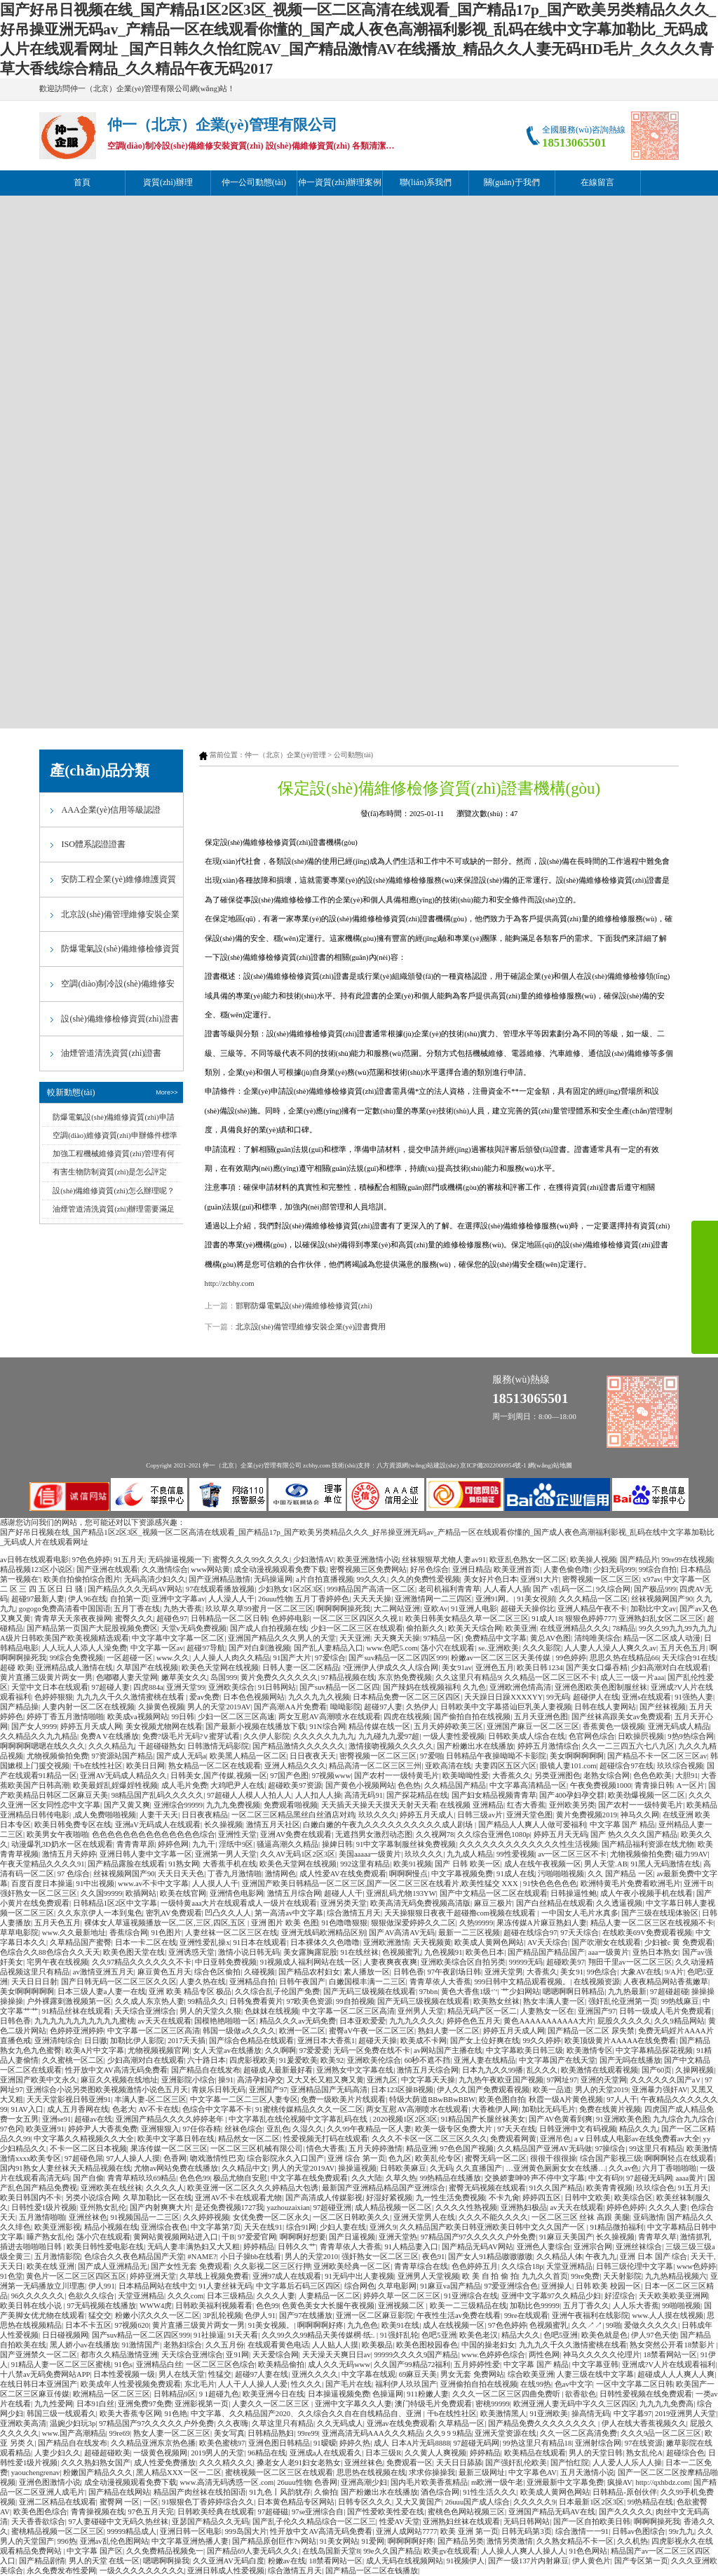 The width and height of the screenshot is (718, 2576). What do you see at coordinates (620, 1874) in the screenshot?
I see `久久 国产精品 一区` at bounding box center [620, 1874].